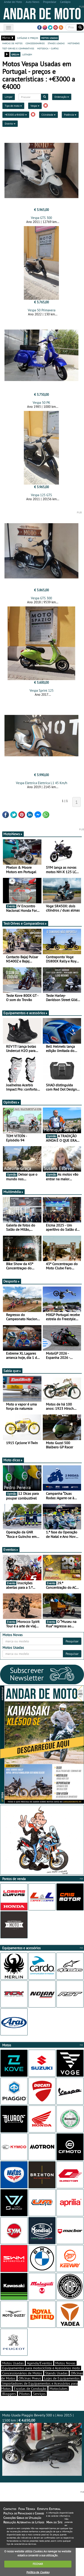 The image size is (84, 2576). Describe the element at coordinates (62, 2378) in the screenshot. I see `Lojas de Equipamentos` at that location.